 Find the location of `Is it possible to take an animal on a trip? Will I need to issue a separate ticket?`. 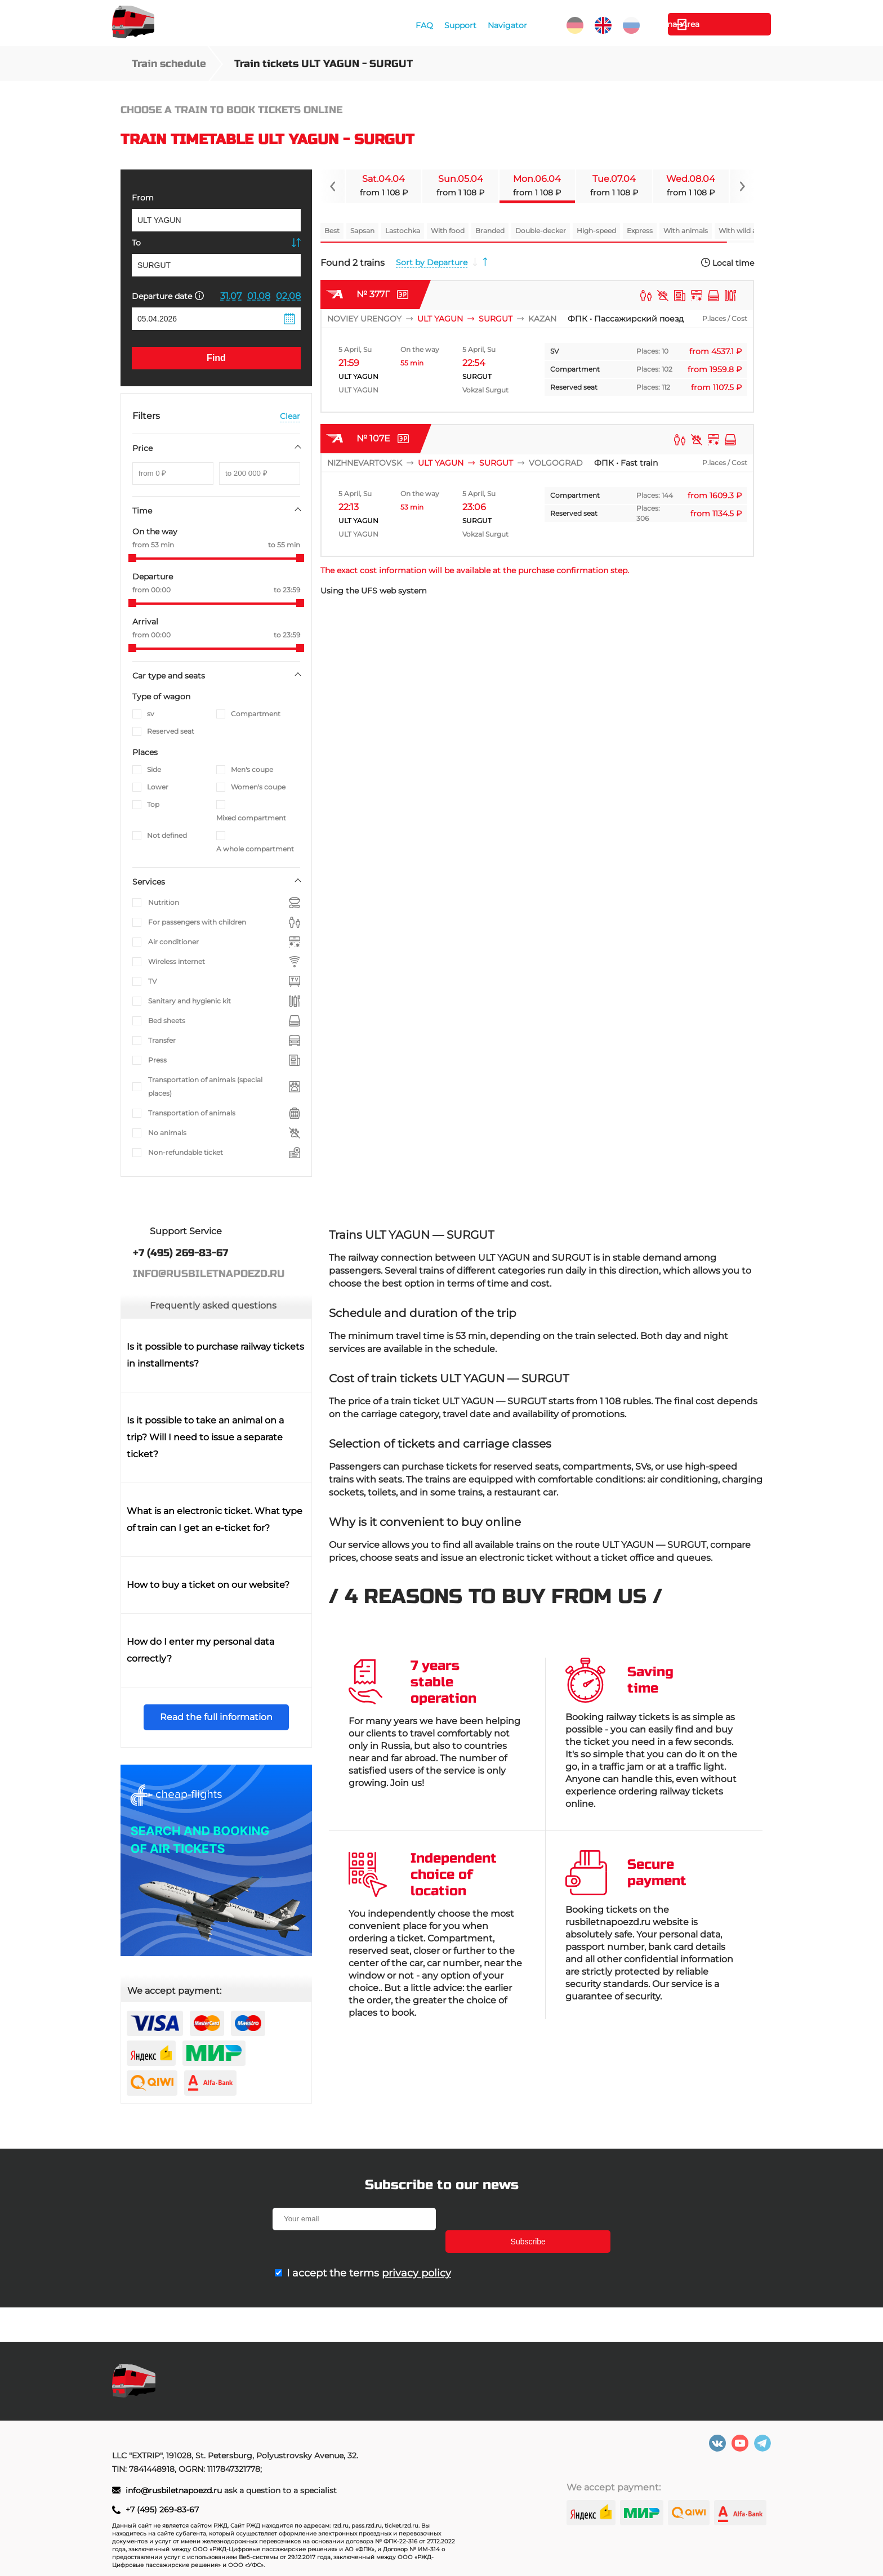

Is it possible to take an animal on a trip? Will I need to issue a separate ticket? is located at coordinates (205, 1437).